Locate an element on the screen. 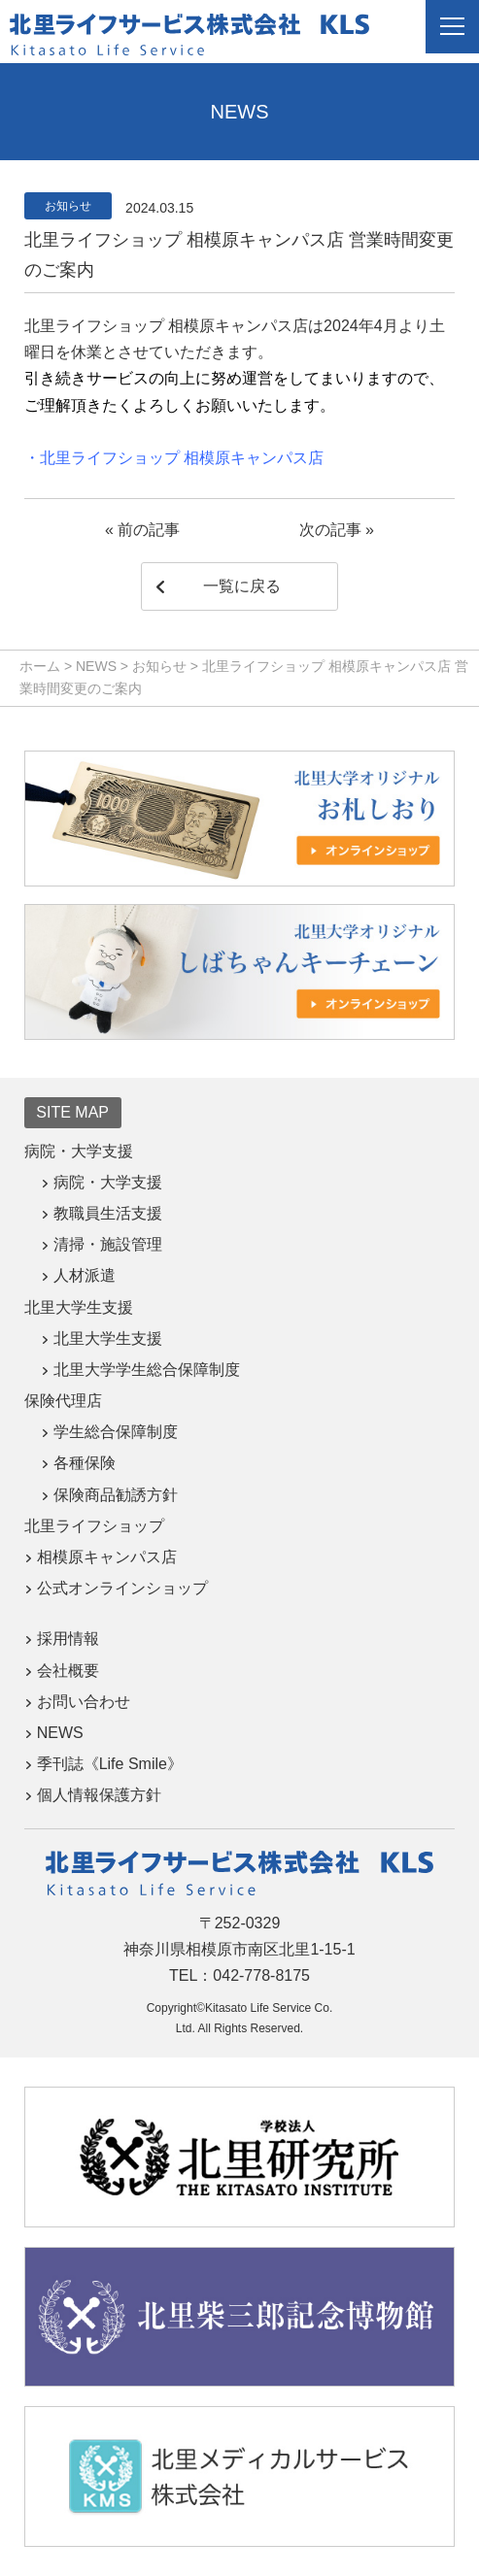  学生総合保障制度 is located at coordinates (115, 1431).